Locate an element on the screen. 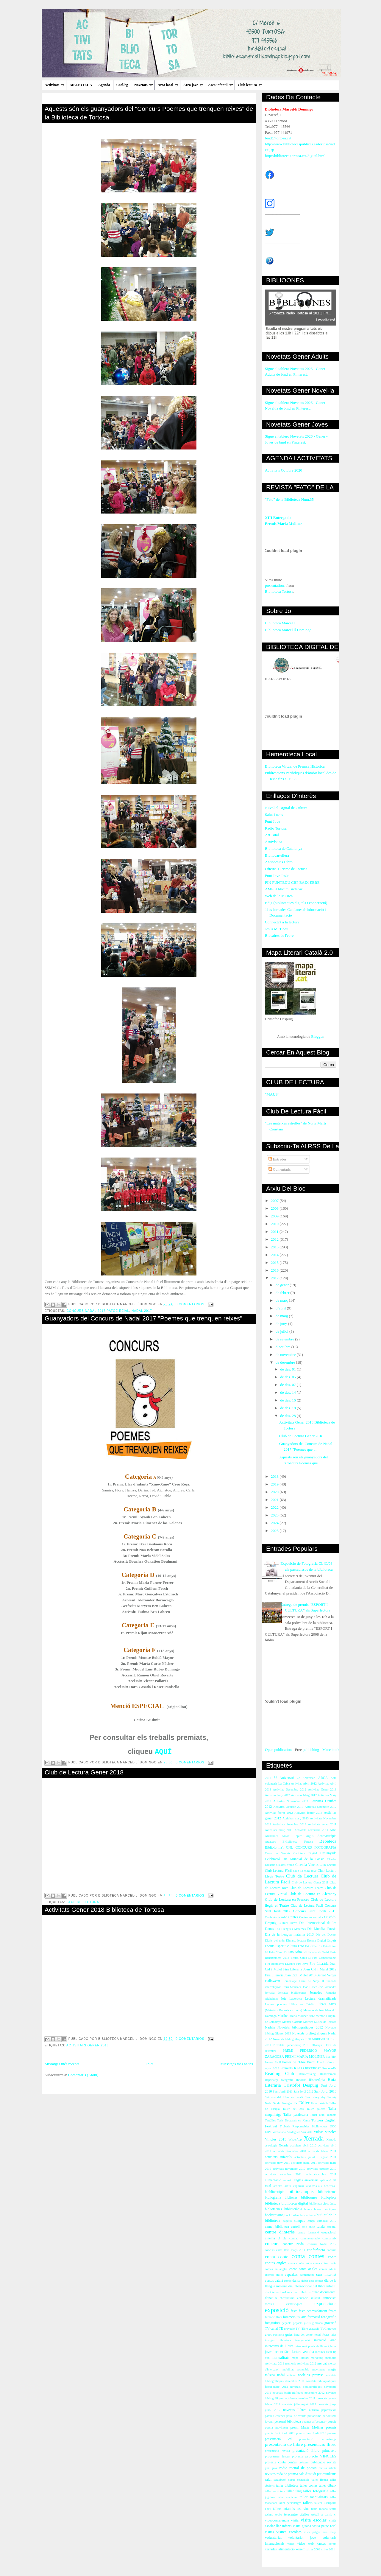 This screenshot has width=381, height=2576. publishing is located at coordinates (311, 1749).